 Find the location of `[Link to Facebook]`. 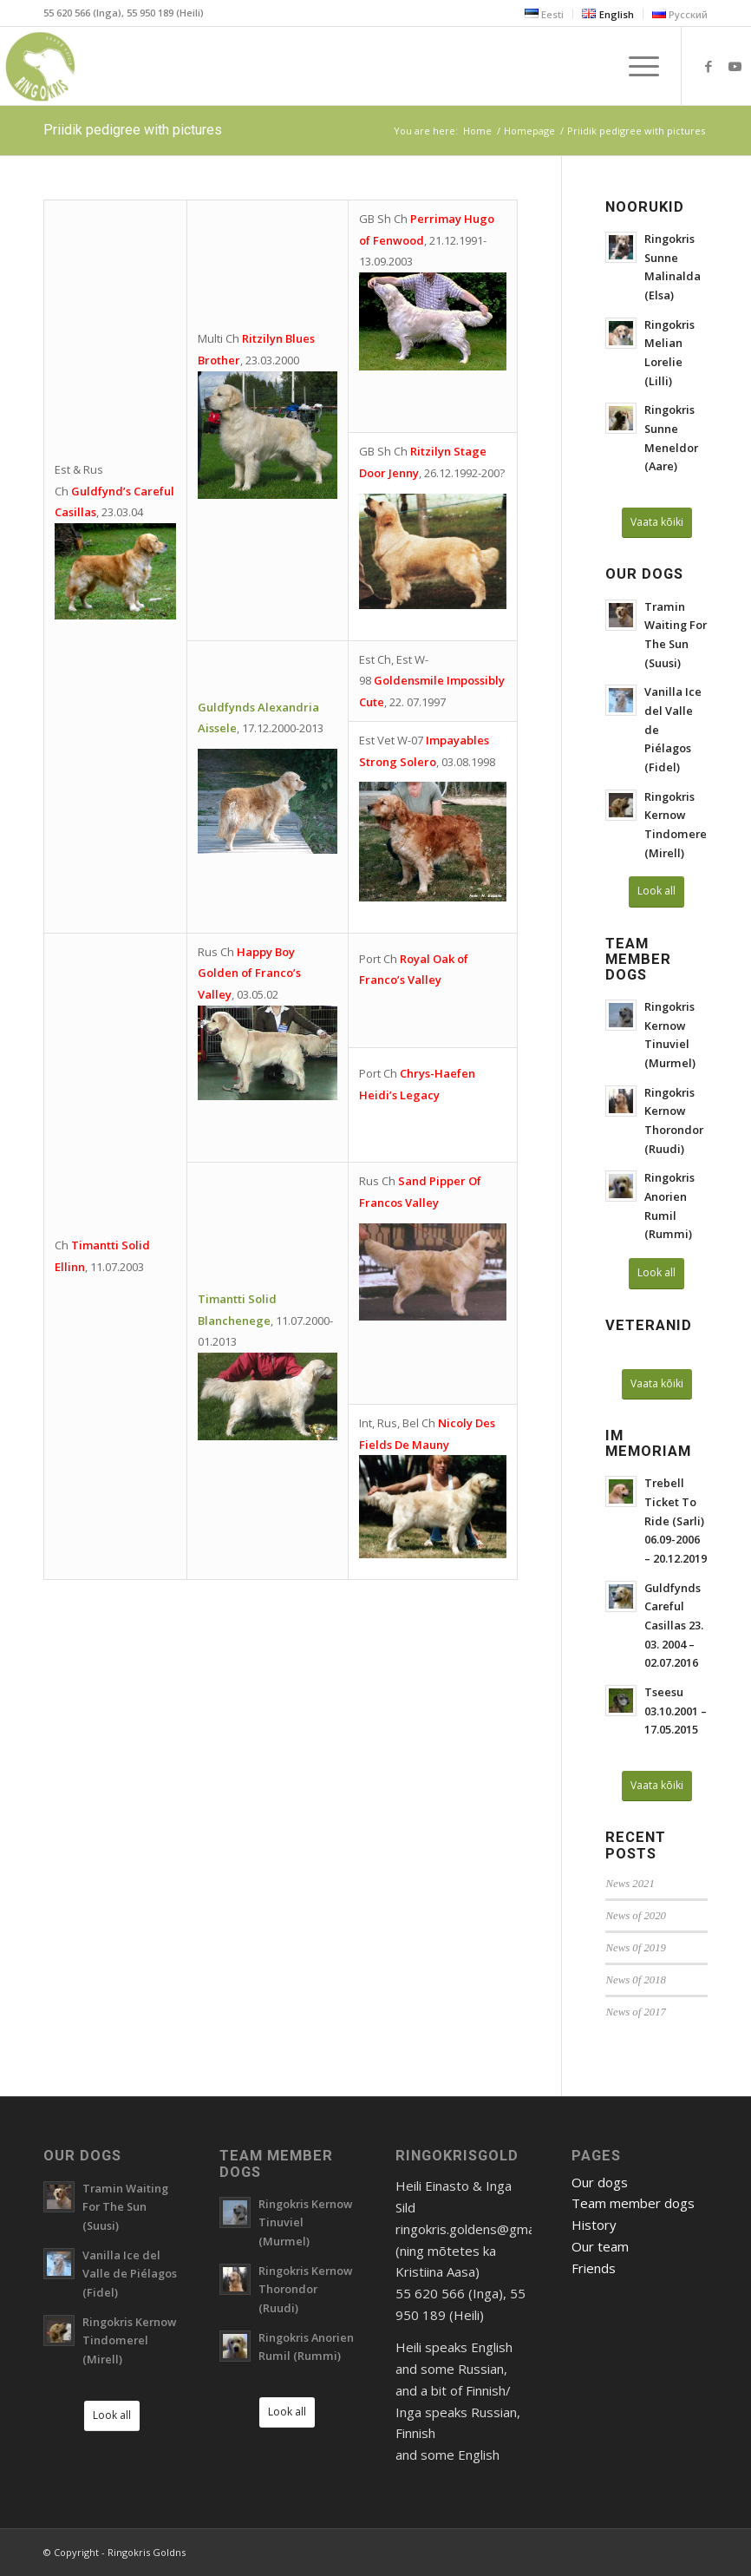

[Link to Facebook] is located at coordinates (708, 66).